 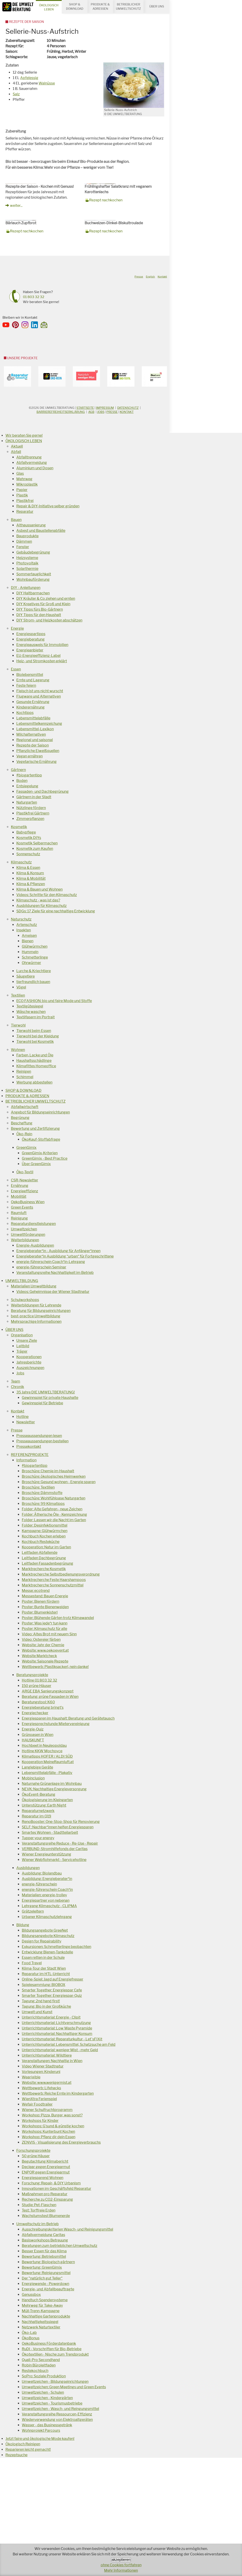 I want to click on Energiepartner von nebenan, so click(x=45, y=2016).